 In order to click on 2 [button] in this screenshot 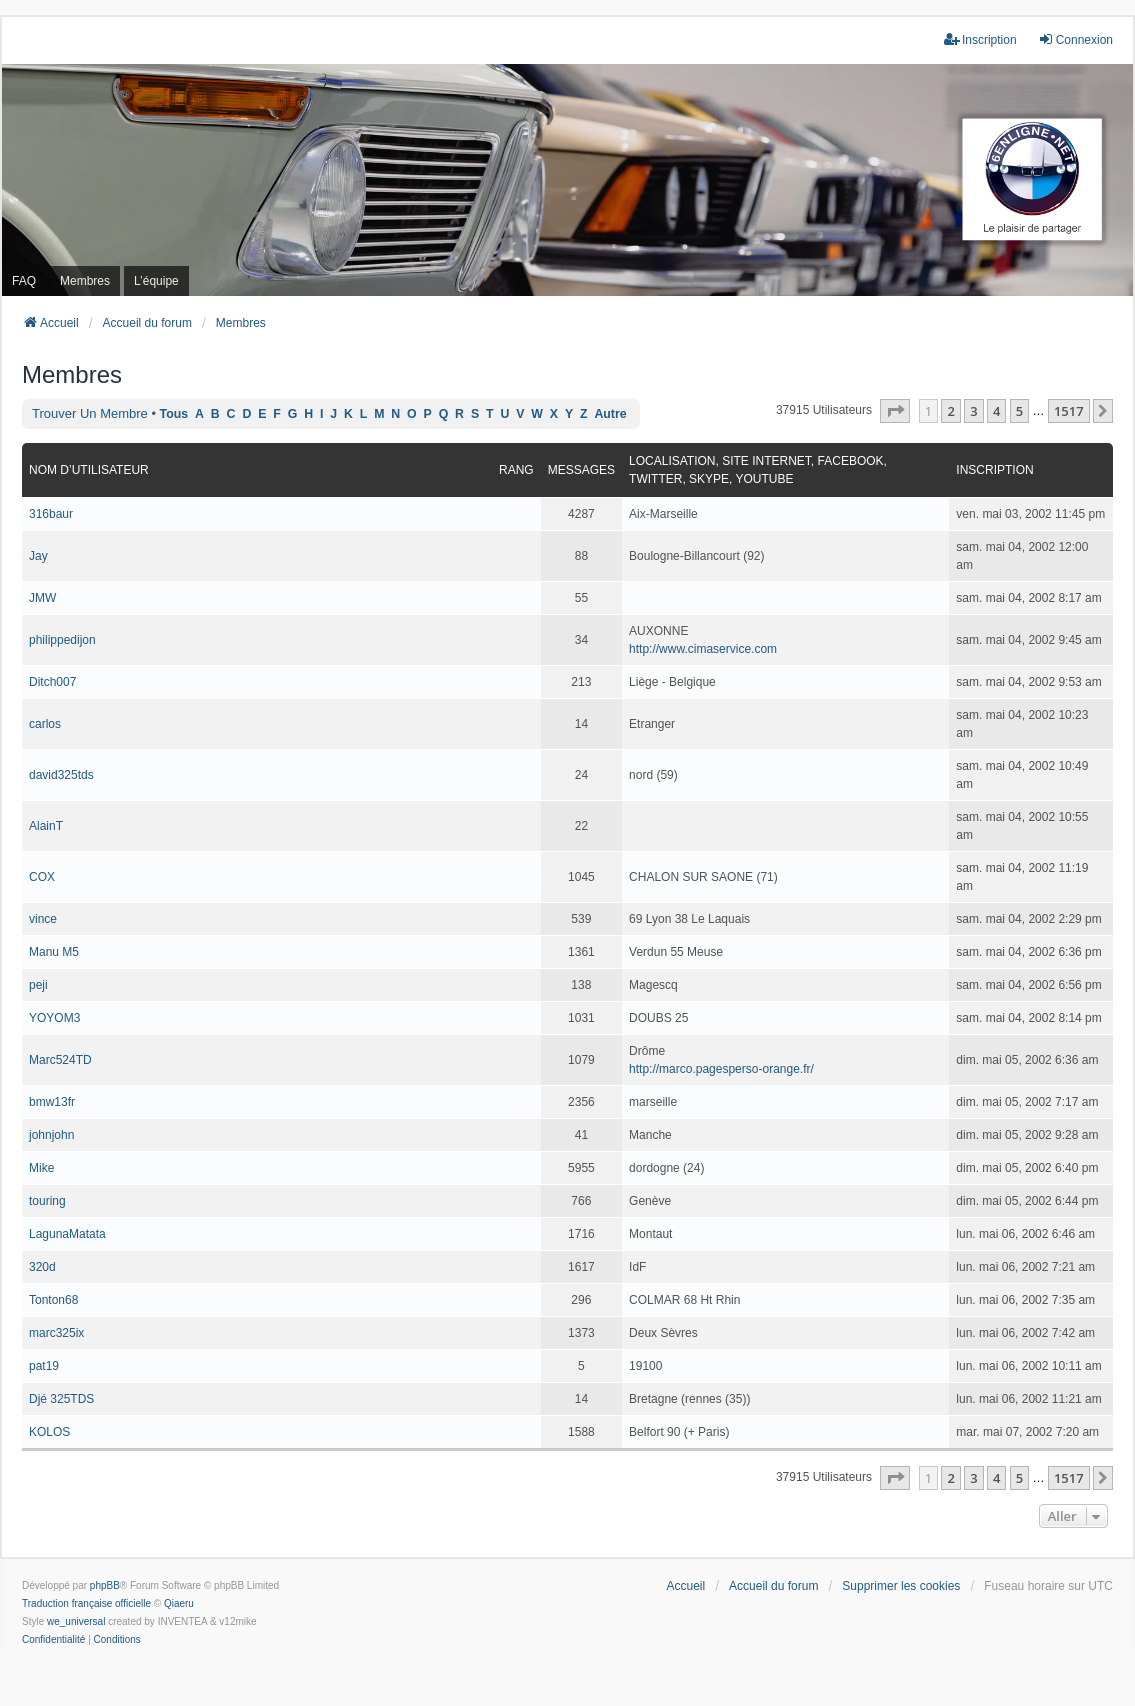, I will do `click(950, 411)`.